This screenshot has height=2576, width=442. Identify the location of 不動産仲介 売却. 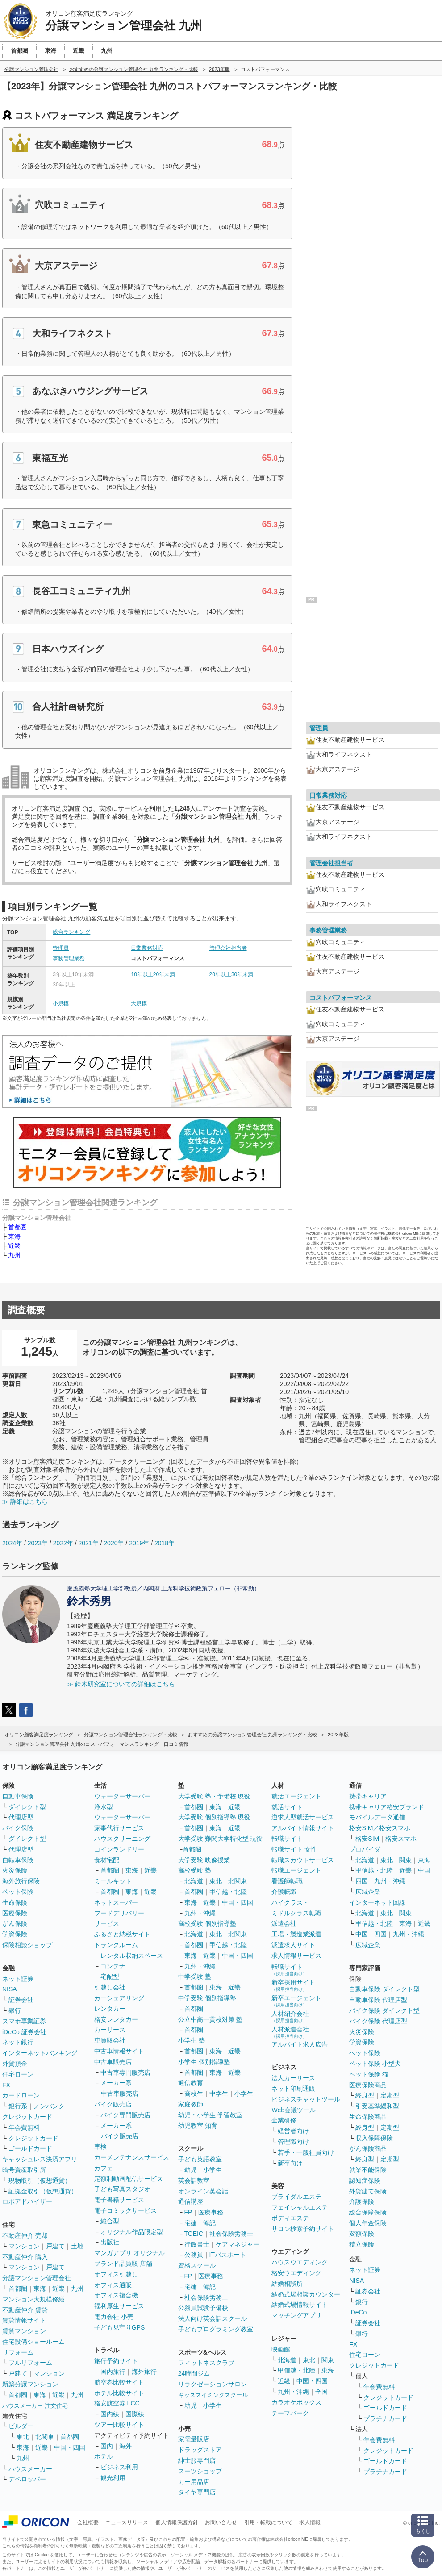
(25, 2235).